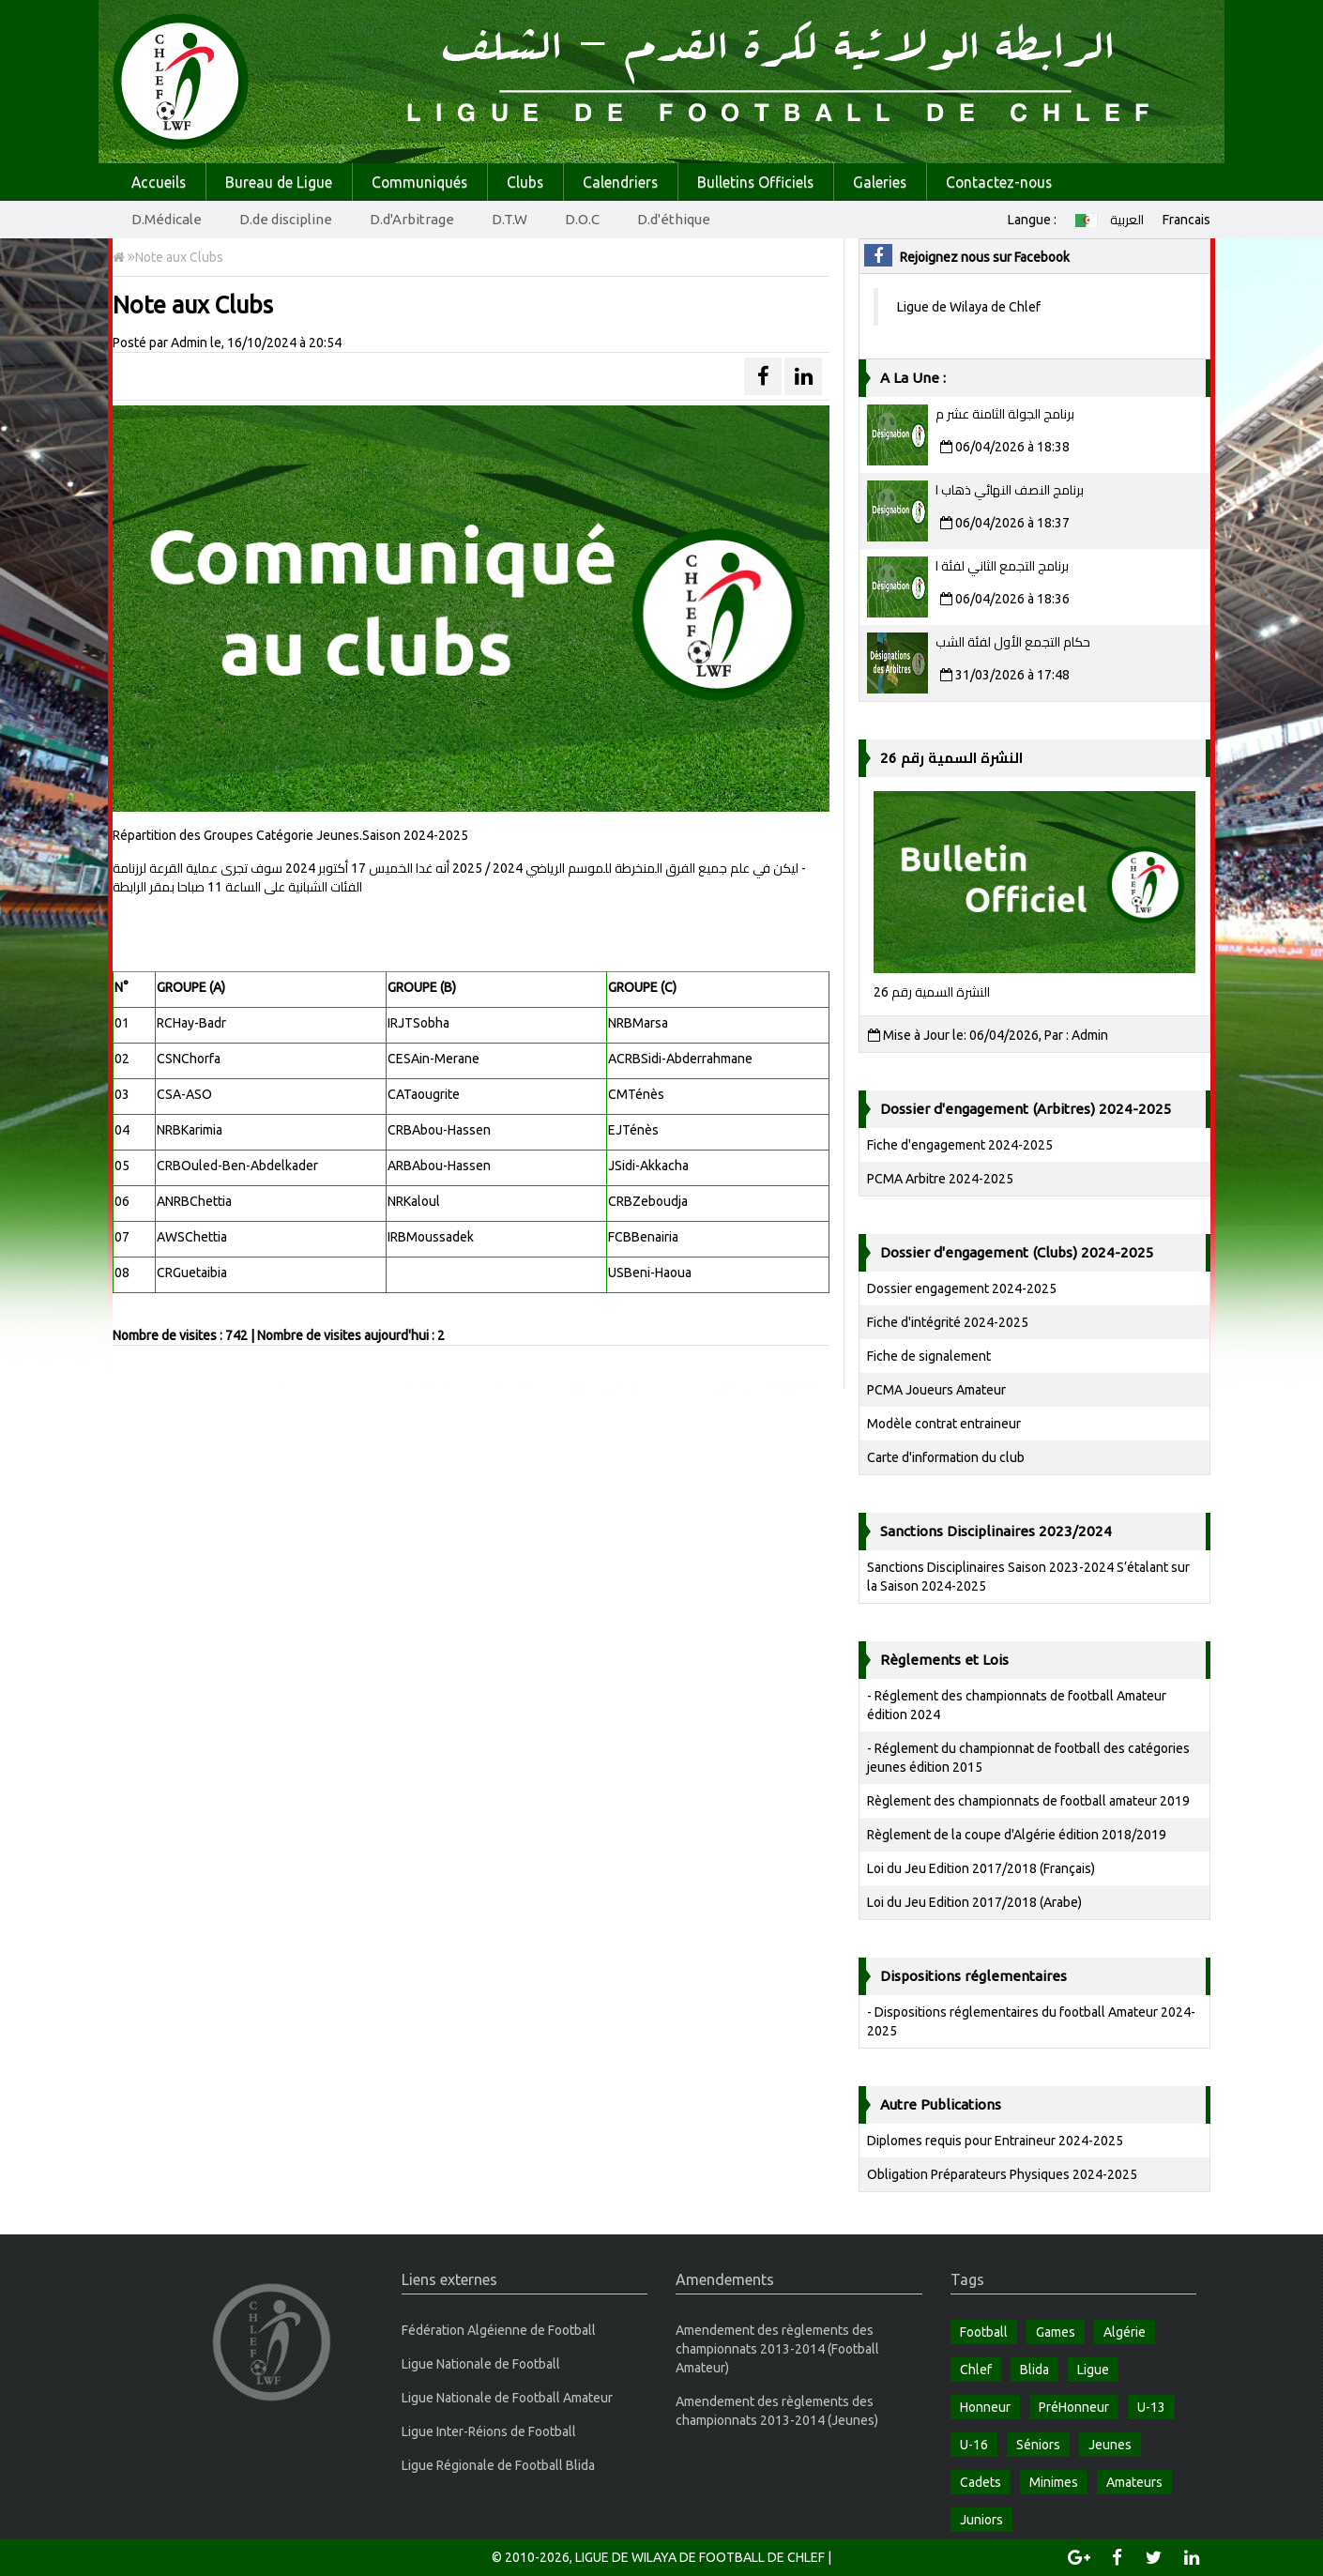  I want to click on Carte d'information du club, so click(946, 1457).